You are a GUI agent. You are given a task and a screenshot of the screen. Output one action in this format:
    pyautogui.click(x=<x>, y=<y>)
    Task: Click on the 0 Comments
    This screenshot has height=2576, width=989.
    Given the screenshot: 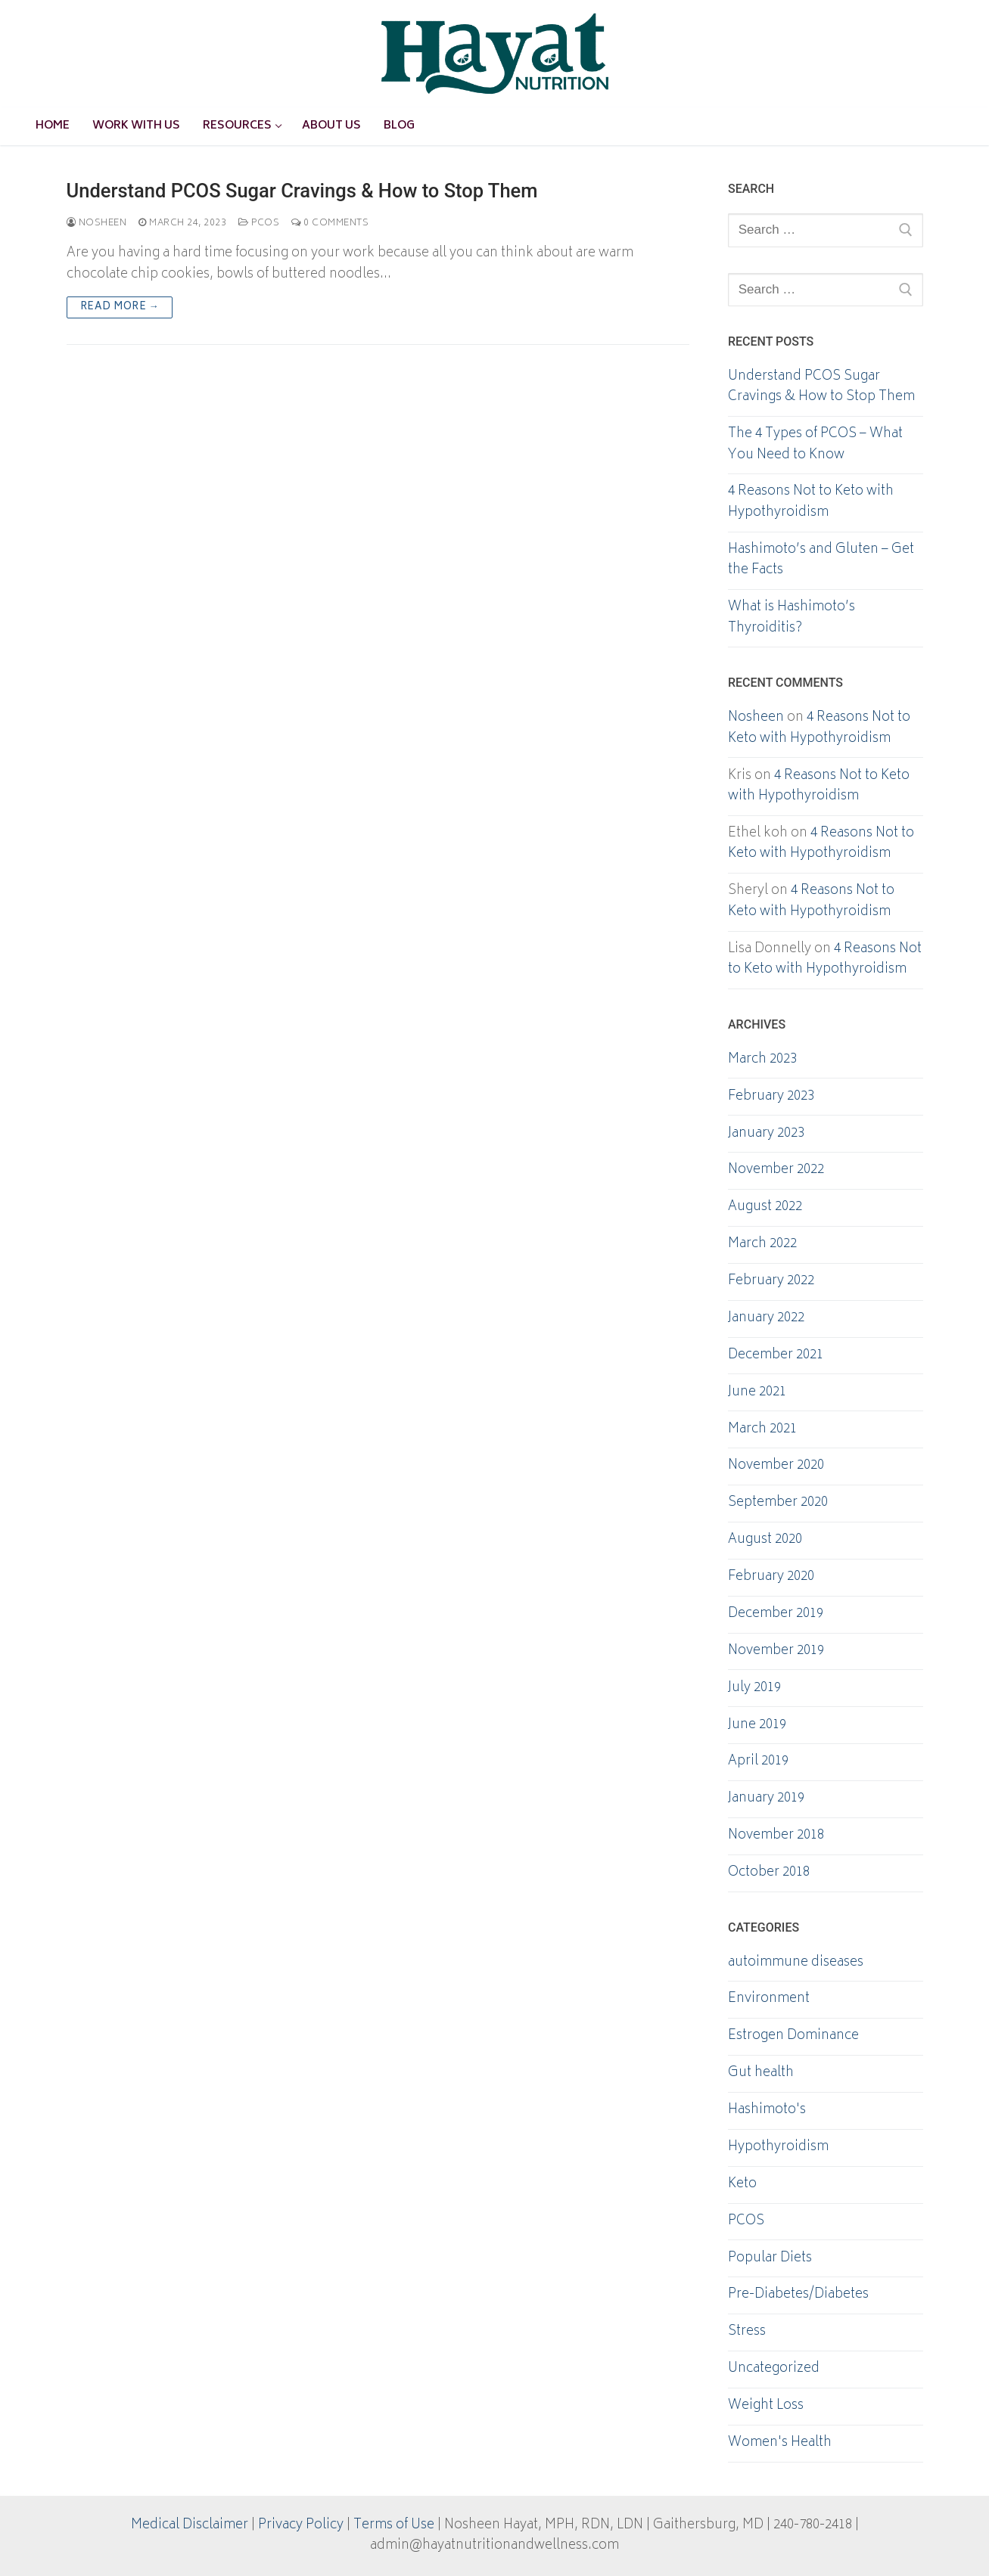 What is the action you would take?
    pyautogui.click(x=330, y=223)
    